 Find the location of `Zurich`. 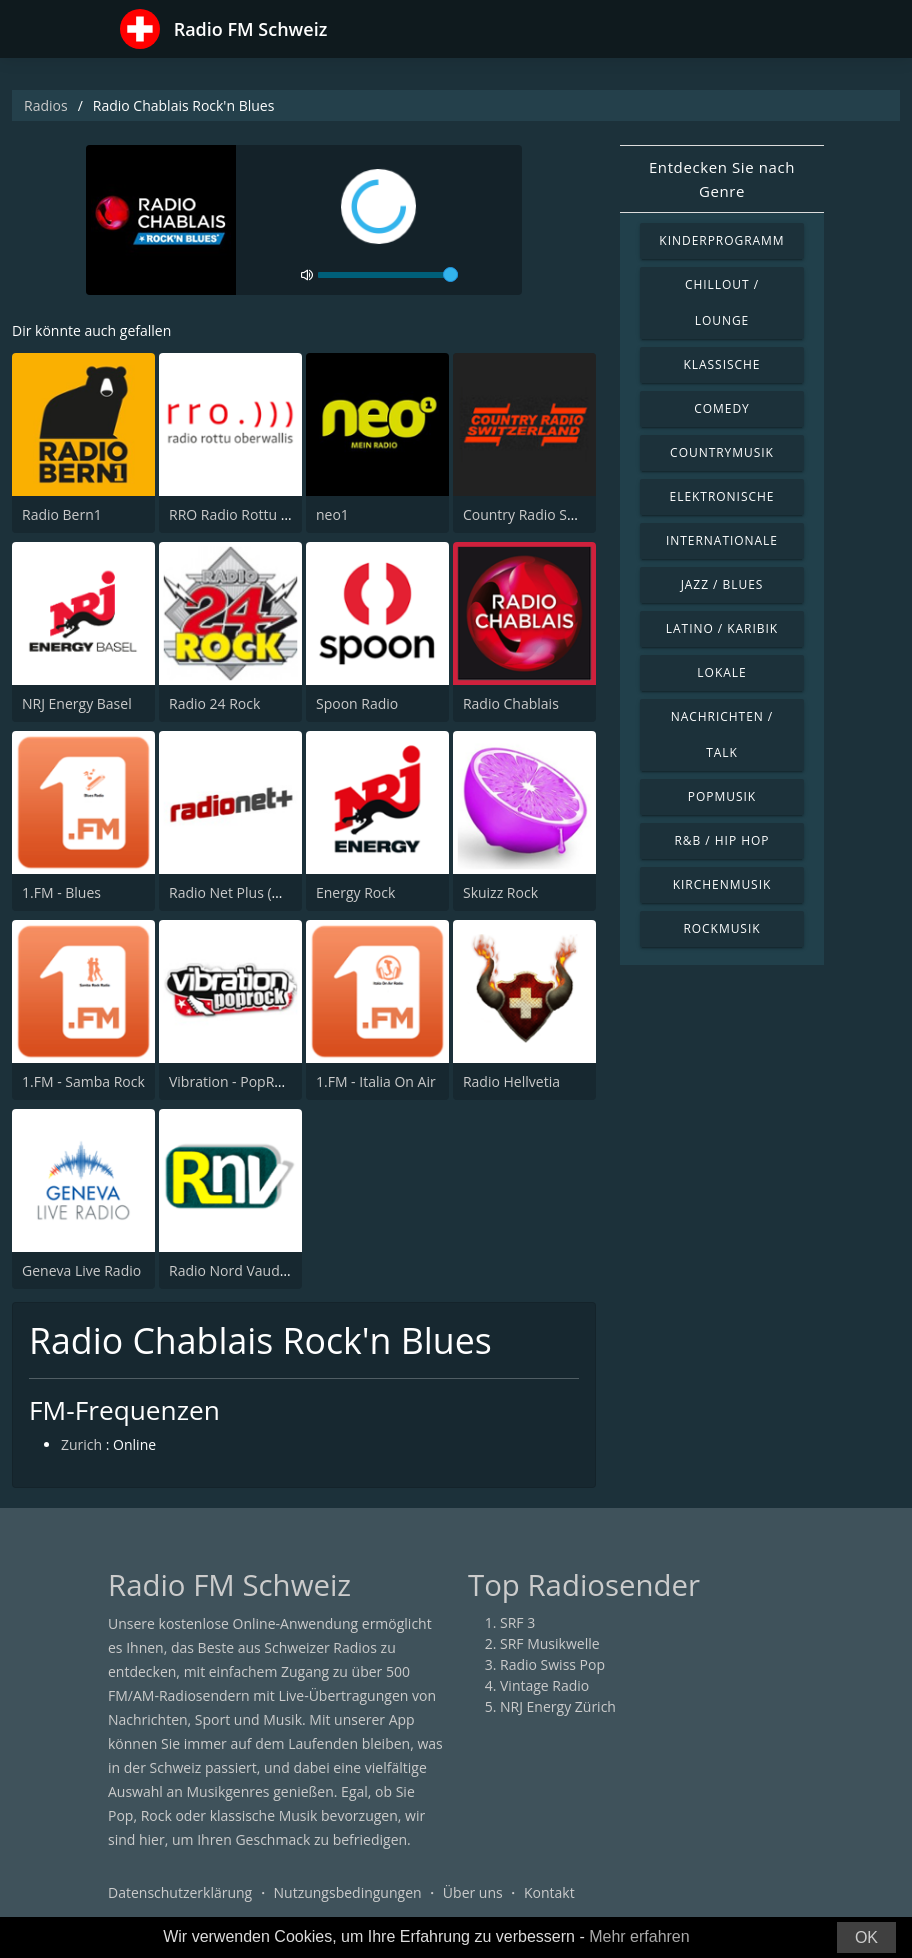

Zurich is located at coordinates (81, 1444).